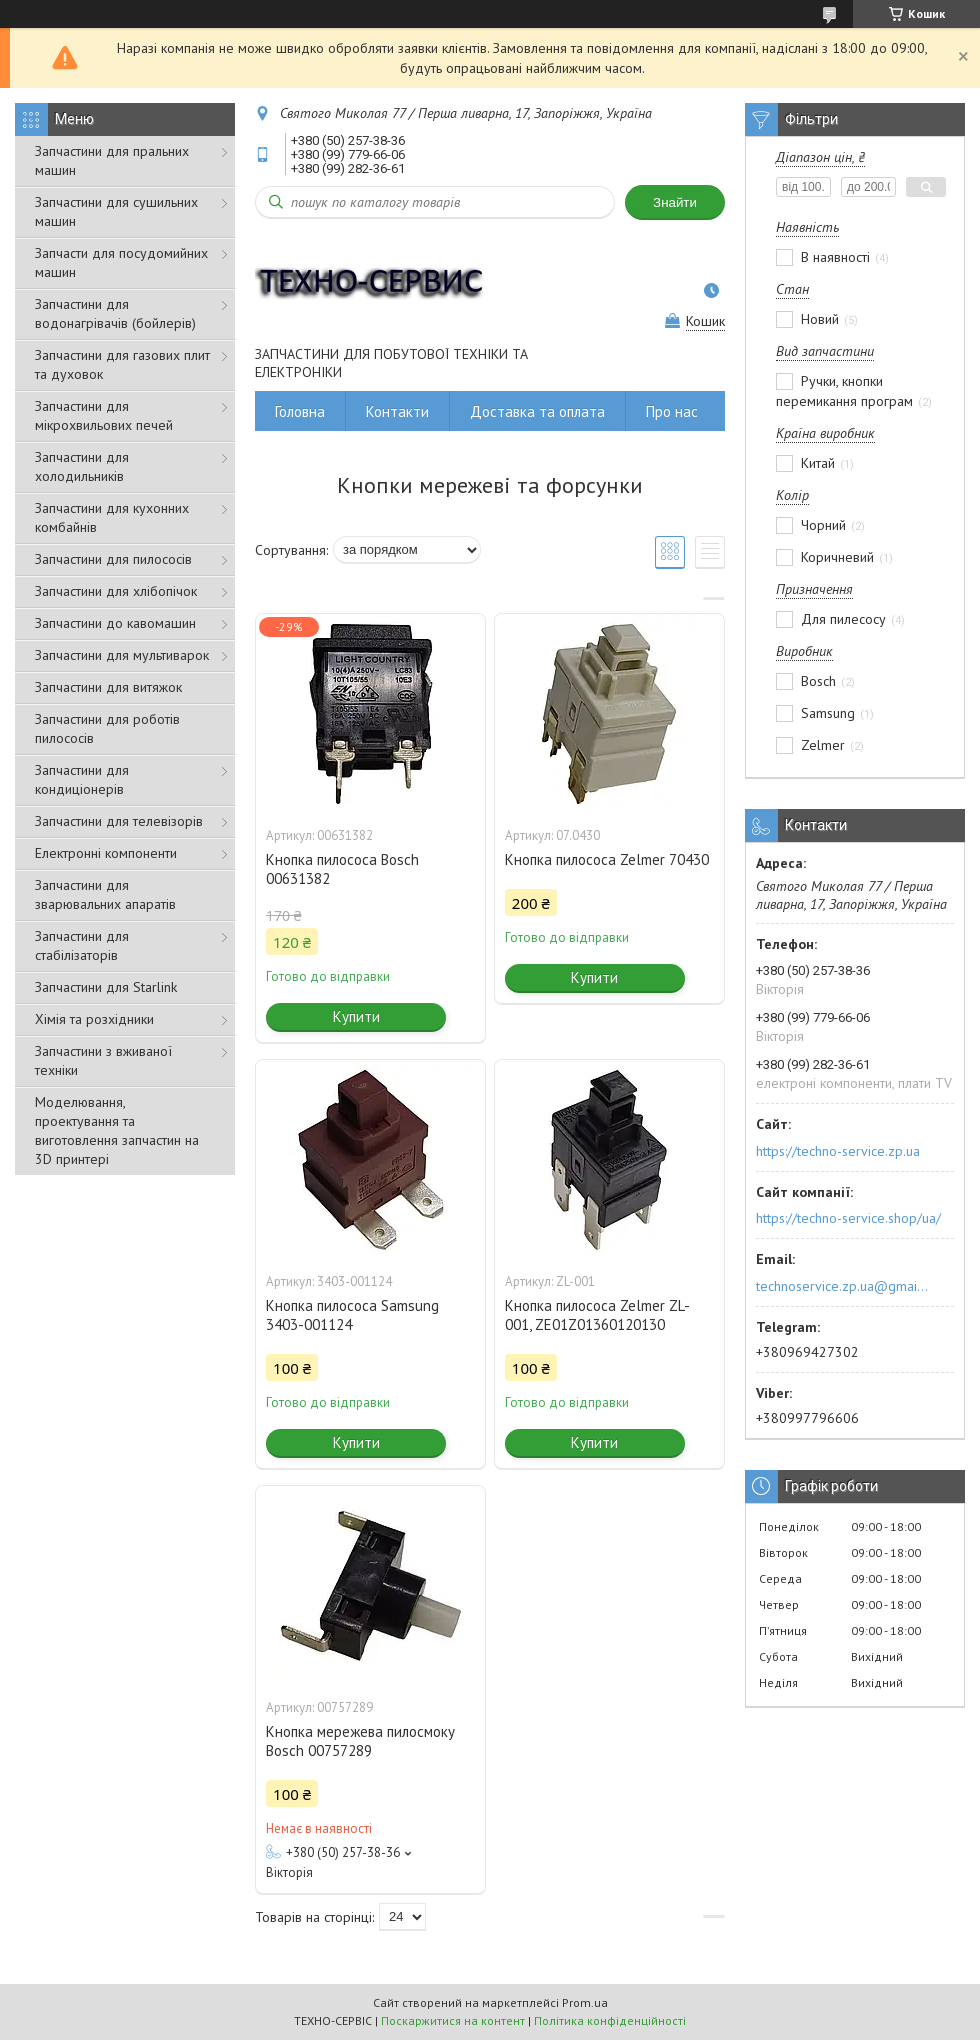  What do you see at coordinates (610, 2020) in the screenshot?
I see `Політика конфіденційності` at bounding box center [610, 2020].